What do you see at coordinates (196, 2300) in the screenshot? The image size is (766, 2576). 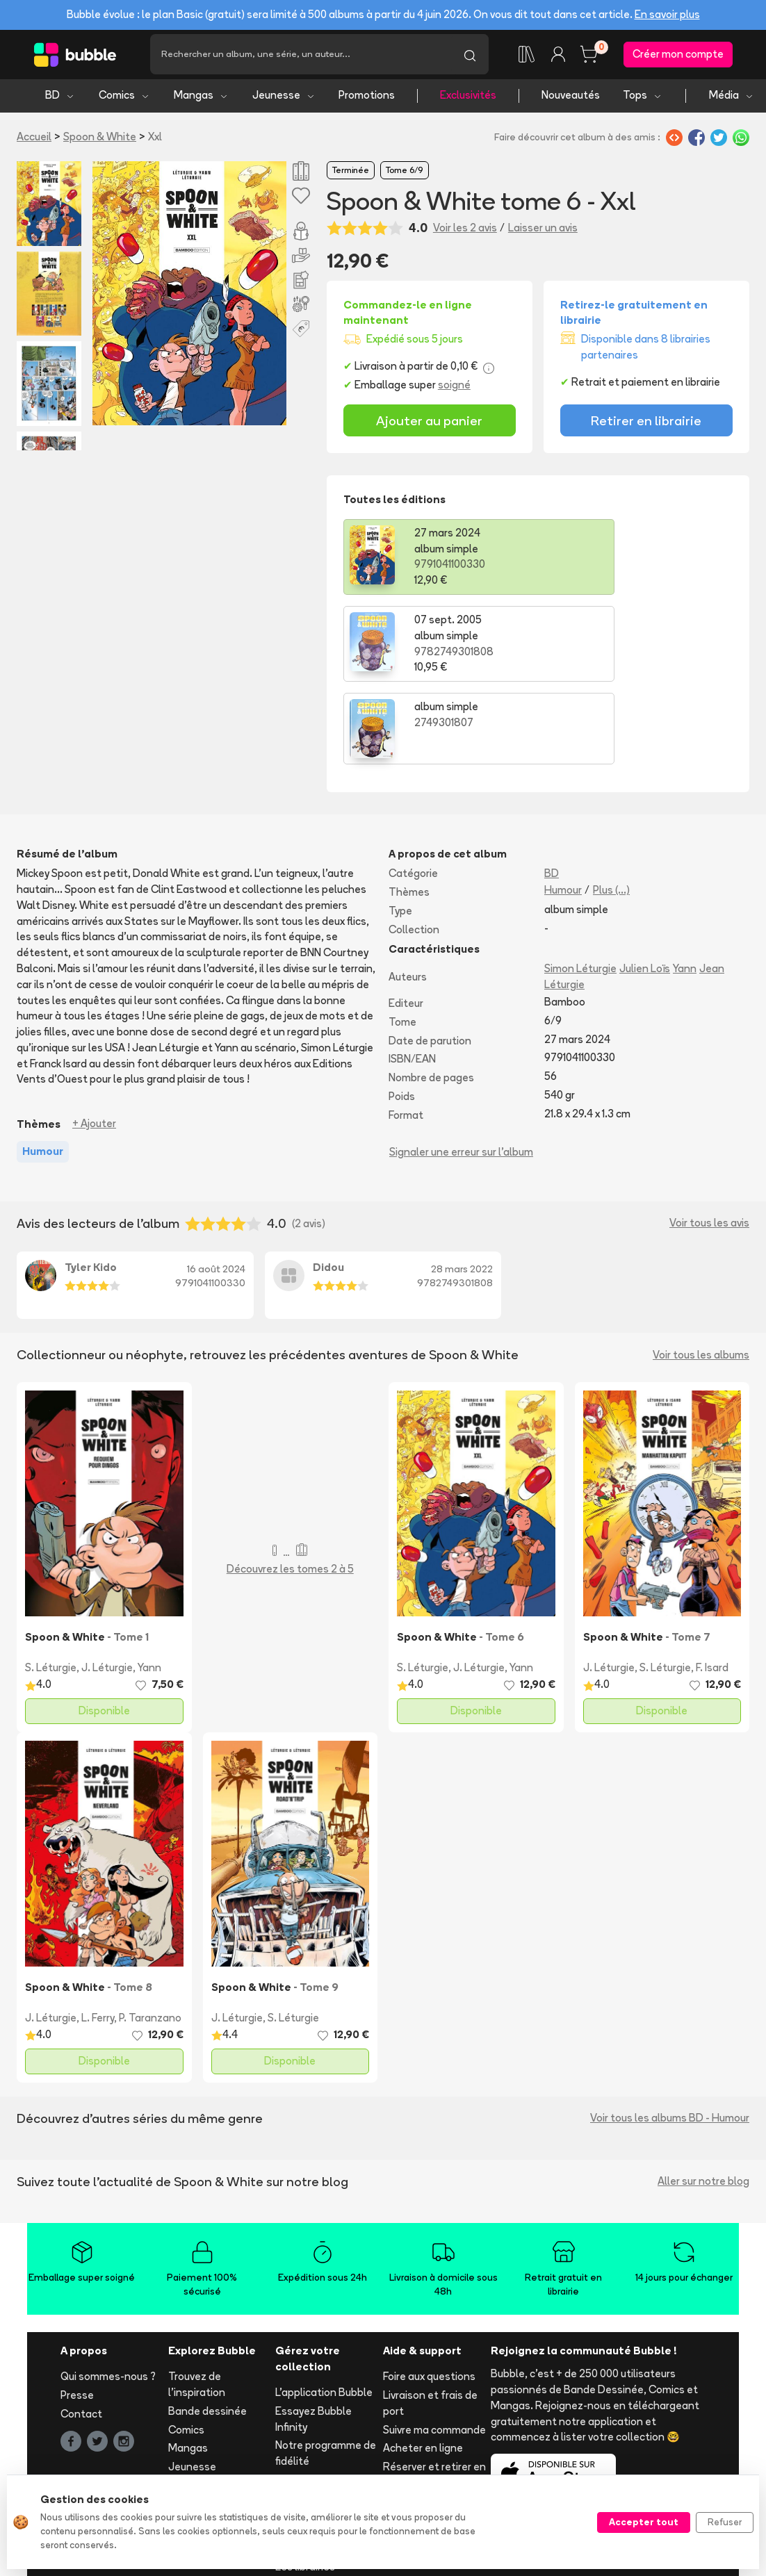 I see `Trouvez de l'inspiration` at bounding box center [196, 2300].